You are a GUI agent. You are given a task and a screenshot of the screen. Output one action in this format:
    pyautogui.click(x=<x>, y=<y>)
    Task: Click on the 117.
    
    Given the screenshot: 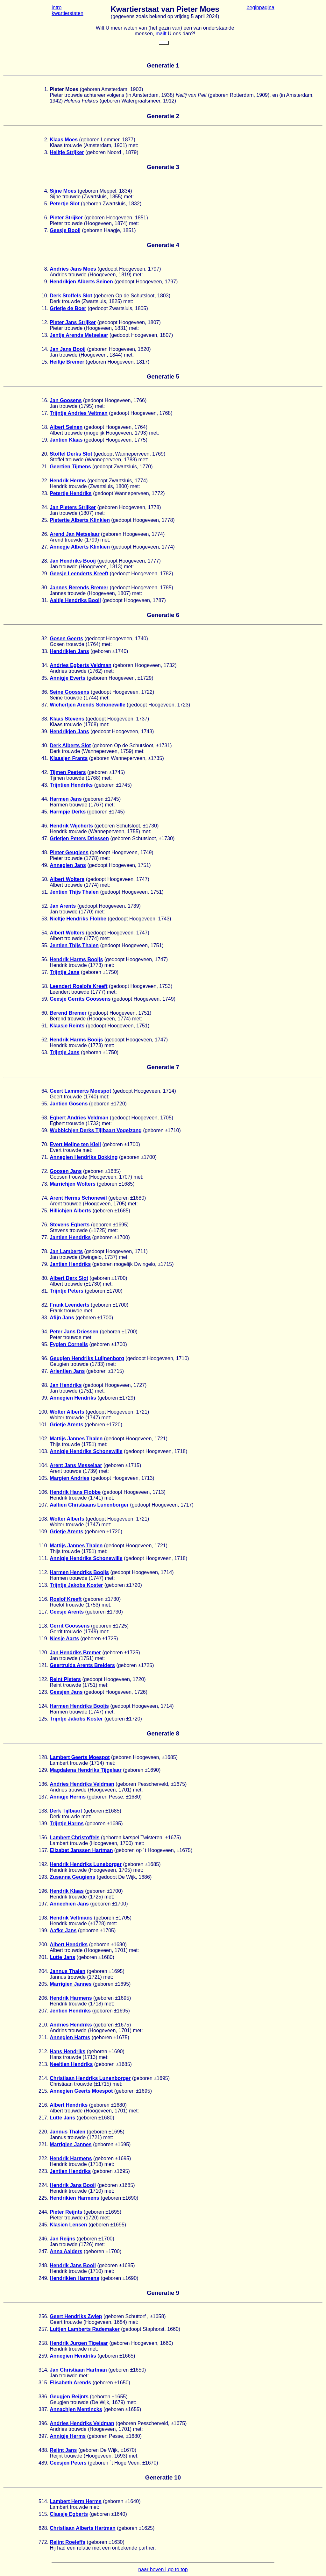 What is the action you would take?
    pyautogui.click(x=43, y=1611)
    